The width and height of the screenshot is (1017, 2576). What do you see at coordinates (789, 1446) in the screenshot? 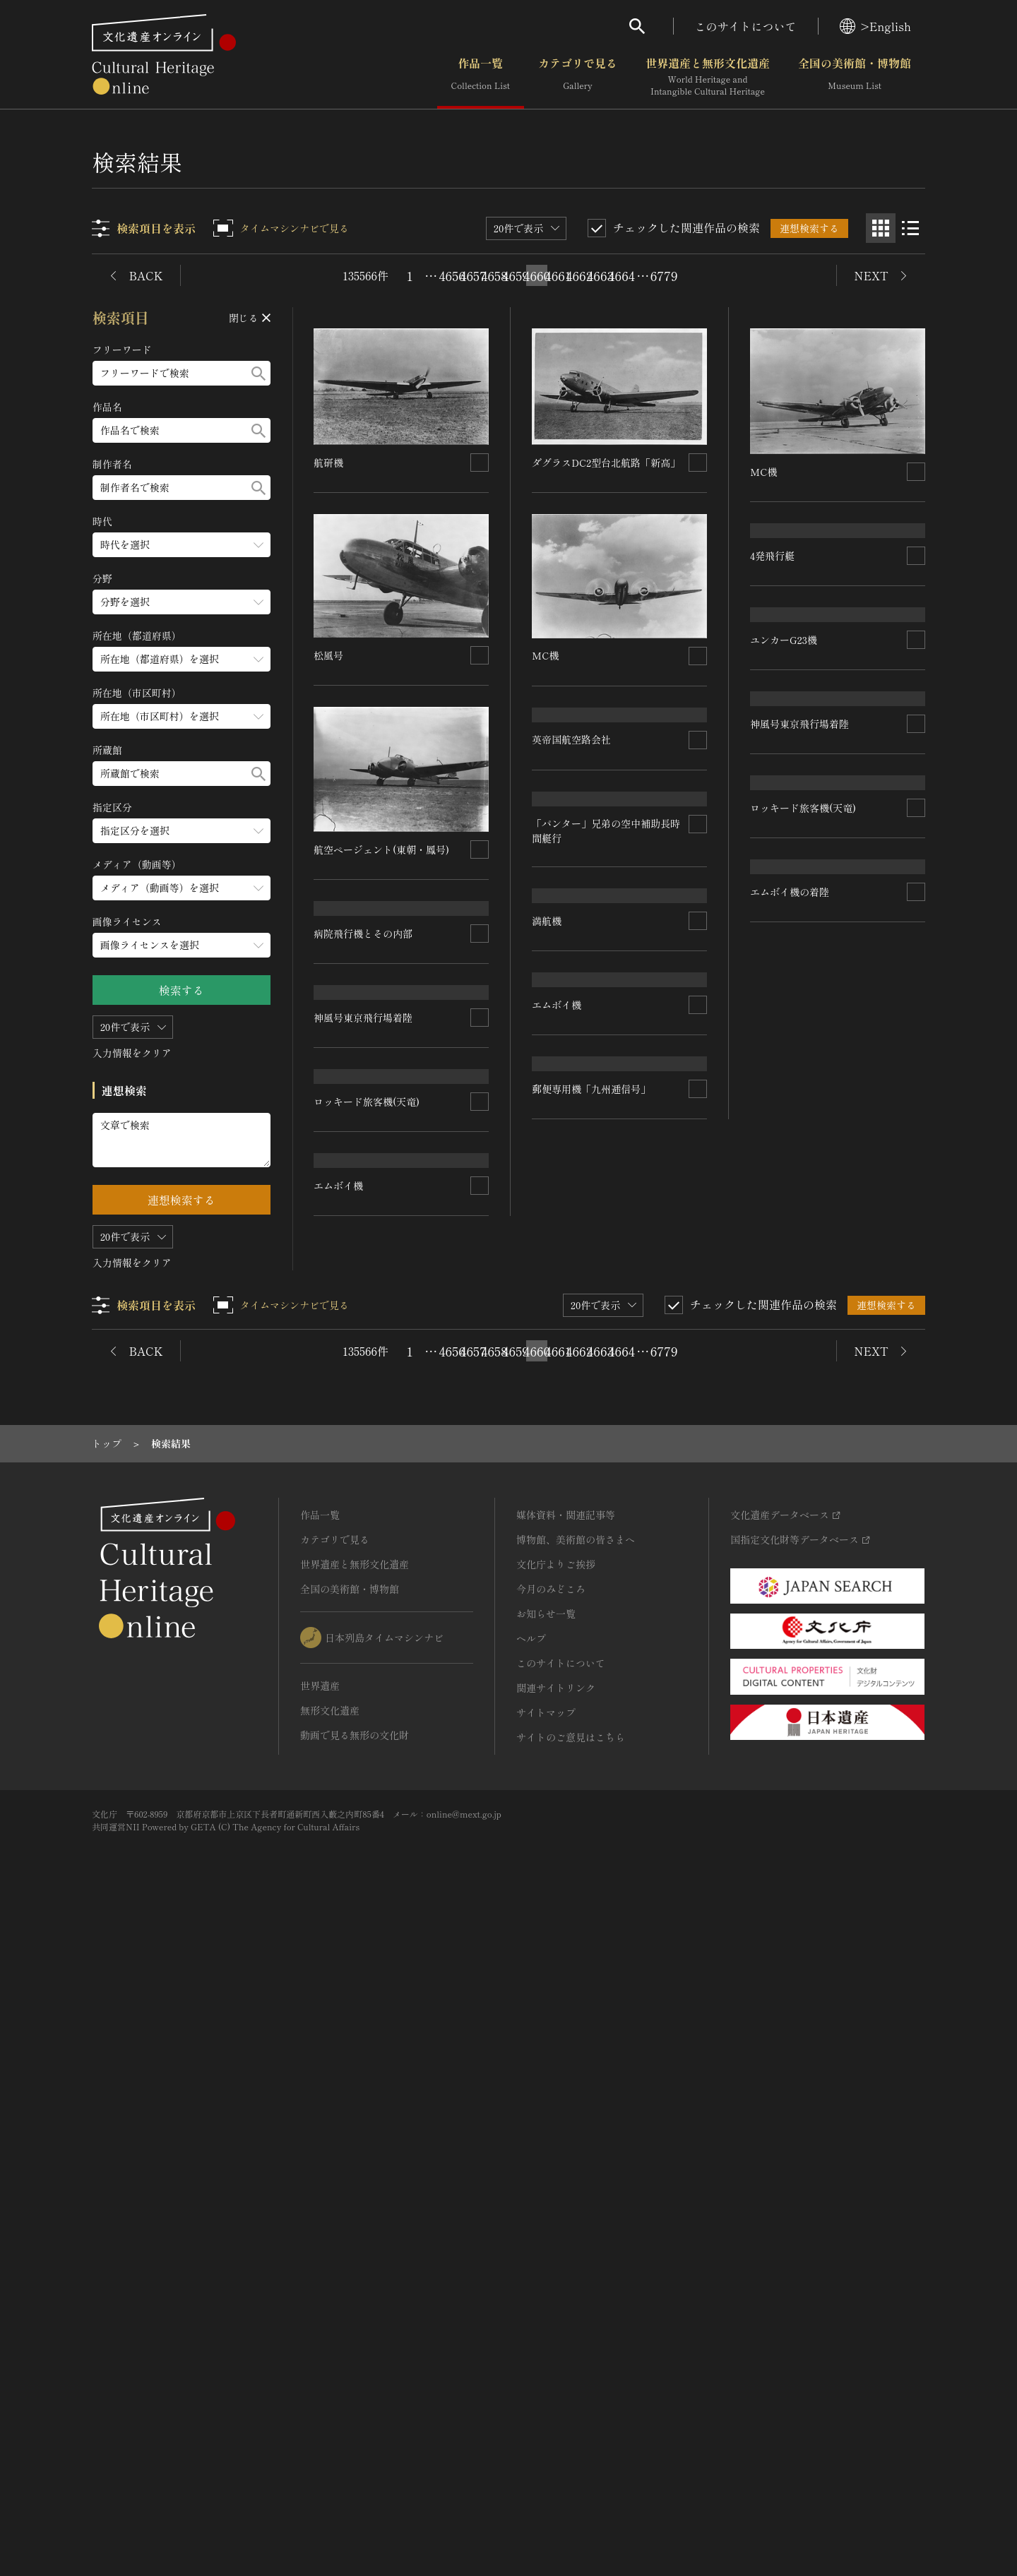
I see `エムボイ機の着陸` at bounding box center [789, 1446].